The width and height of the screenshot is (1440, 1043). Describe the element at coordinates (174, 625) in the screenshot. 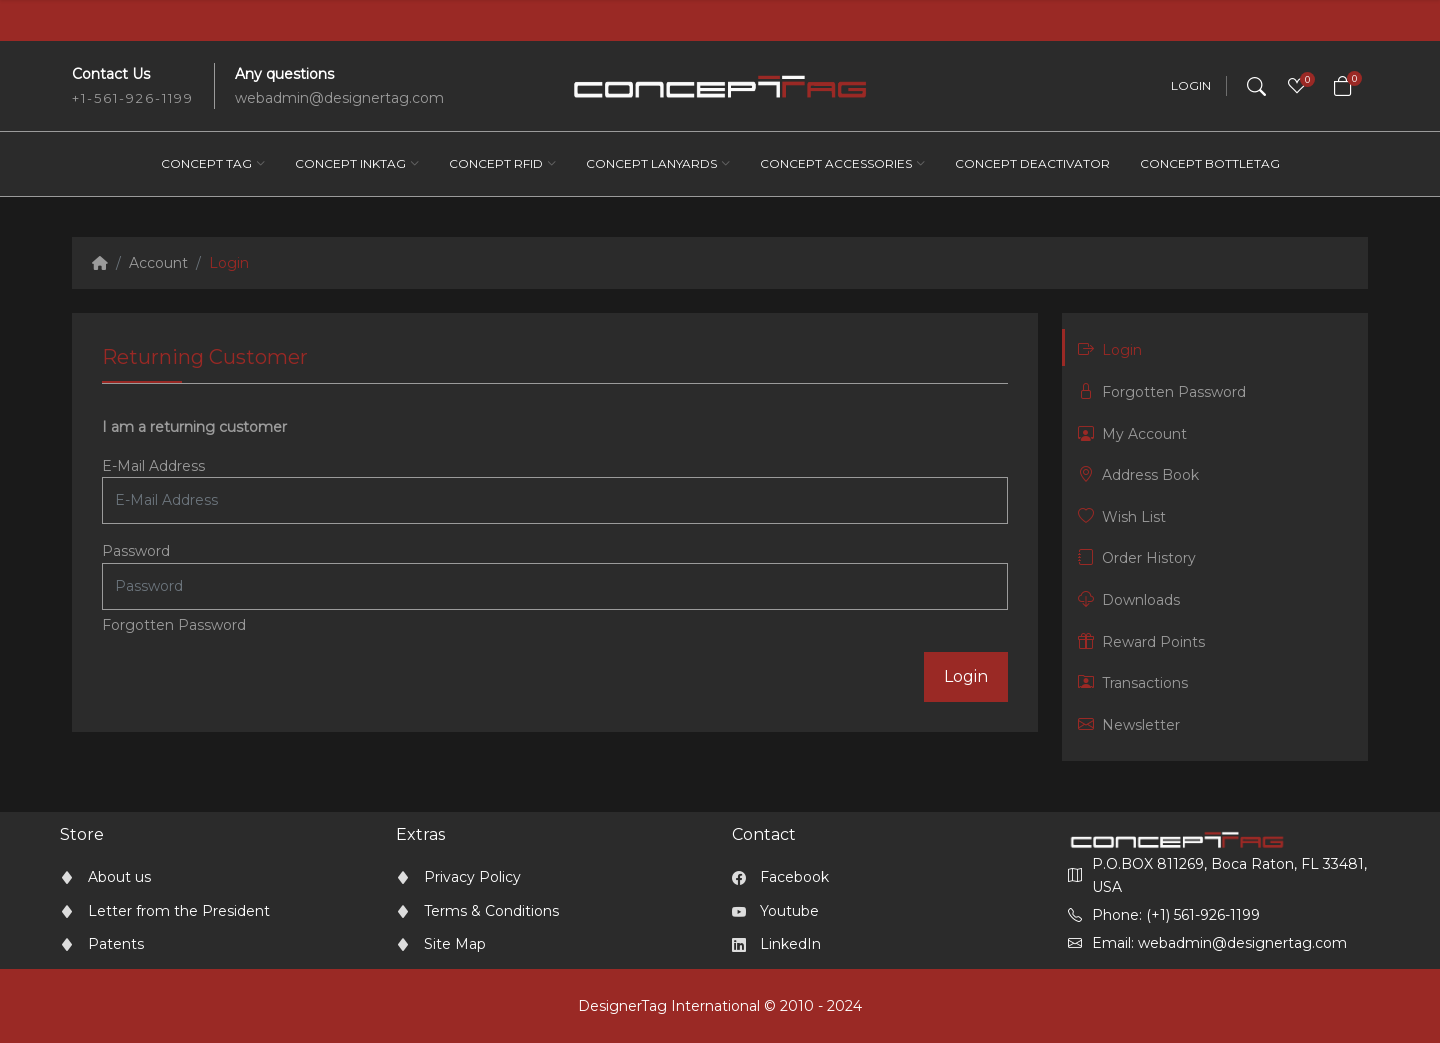

I see `Forgotten Password` at that location.